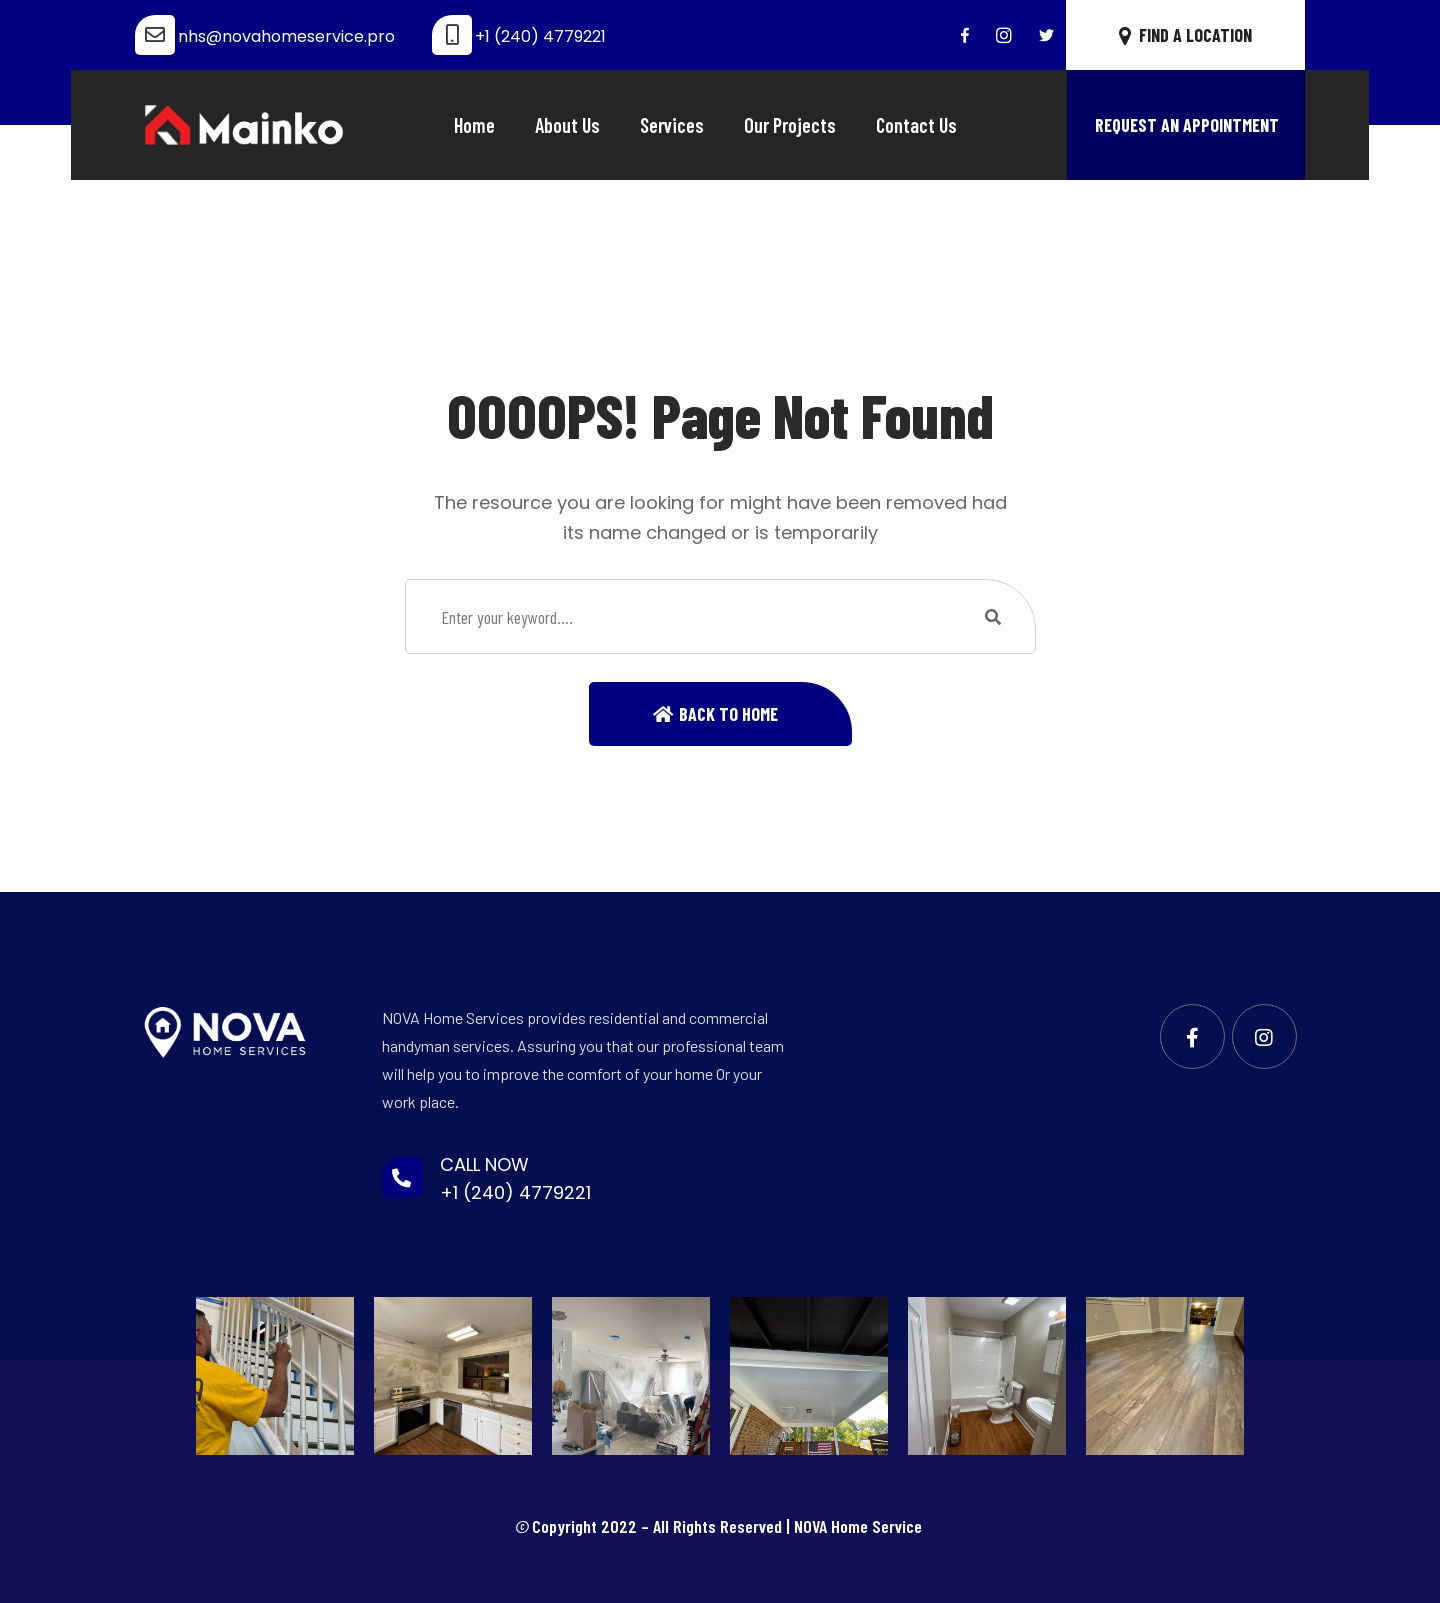  Describe the element at coordinates (1185, 35) in the screenshot. I see `FIND A LOCATION` at that location.